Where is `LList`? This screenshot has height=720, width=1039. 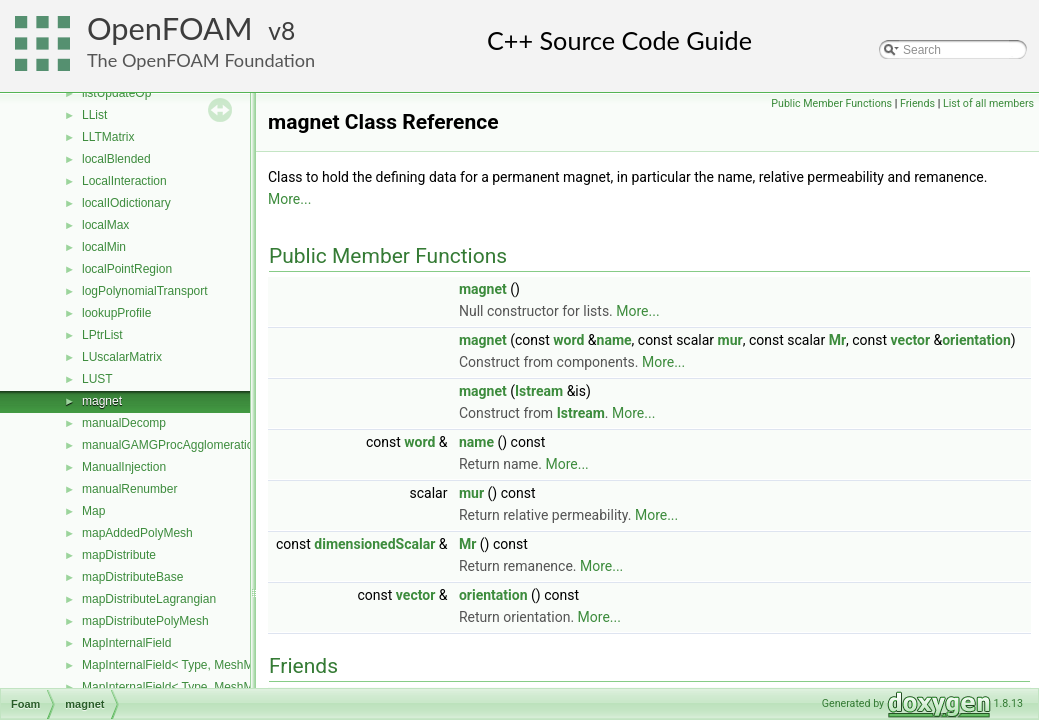
LList is located at coordinates (94, 115).